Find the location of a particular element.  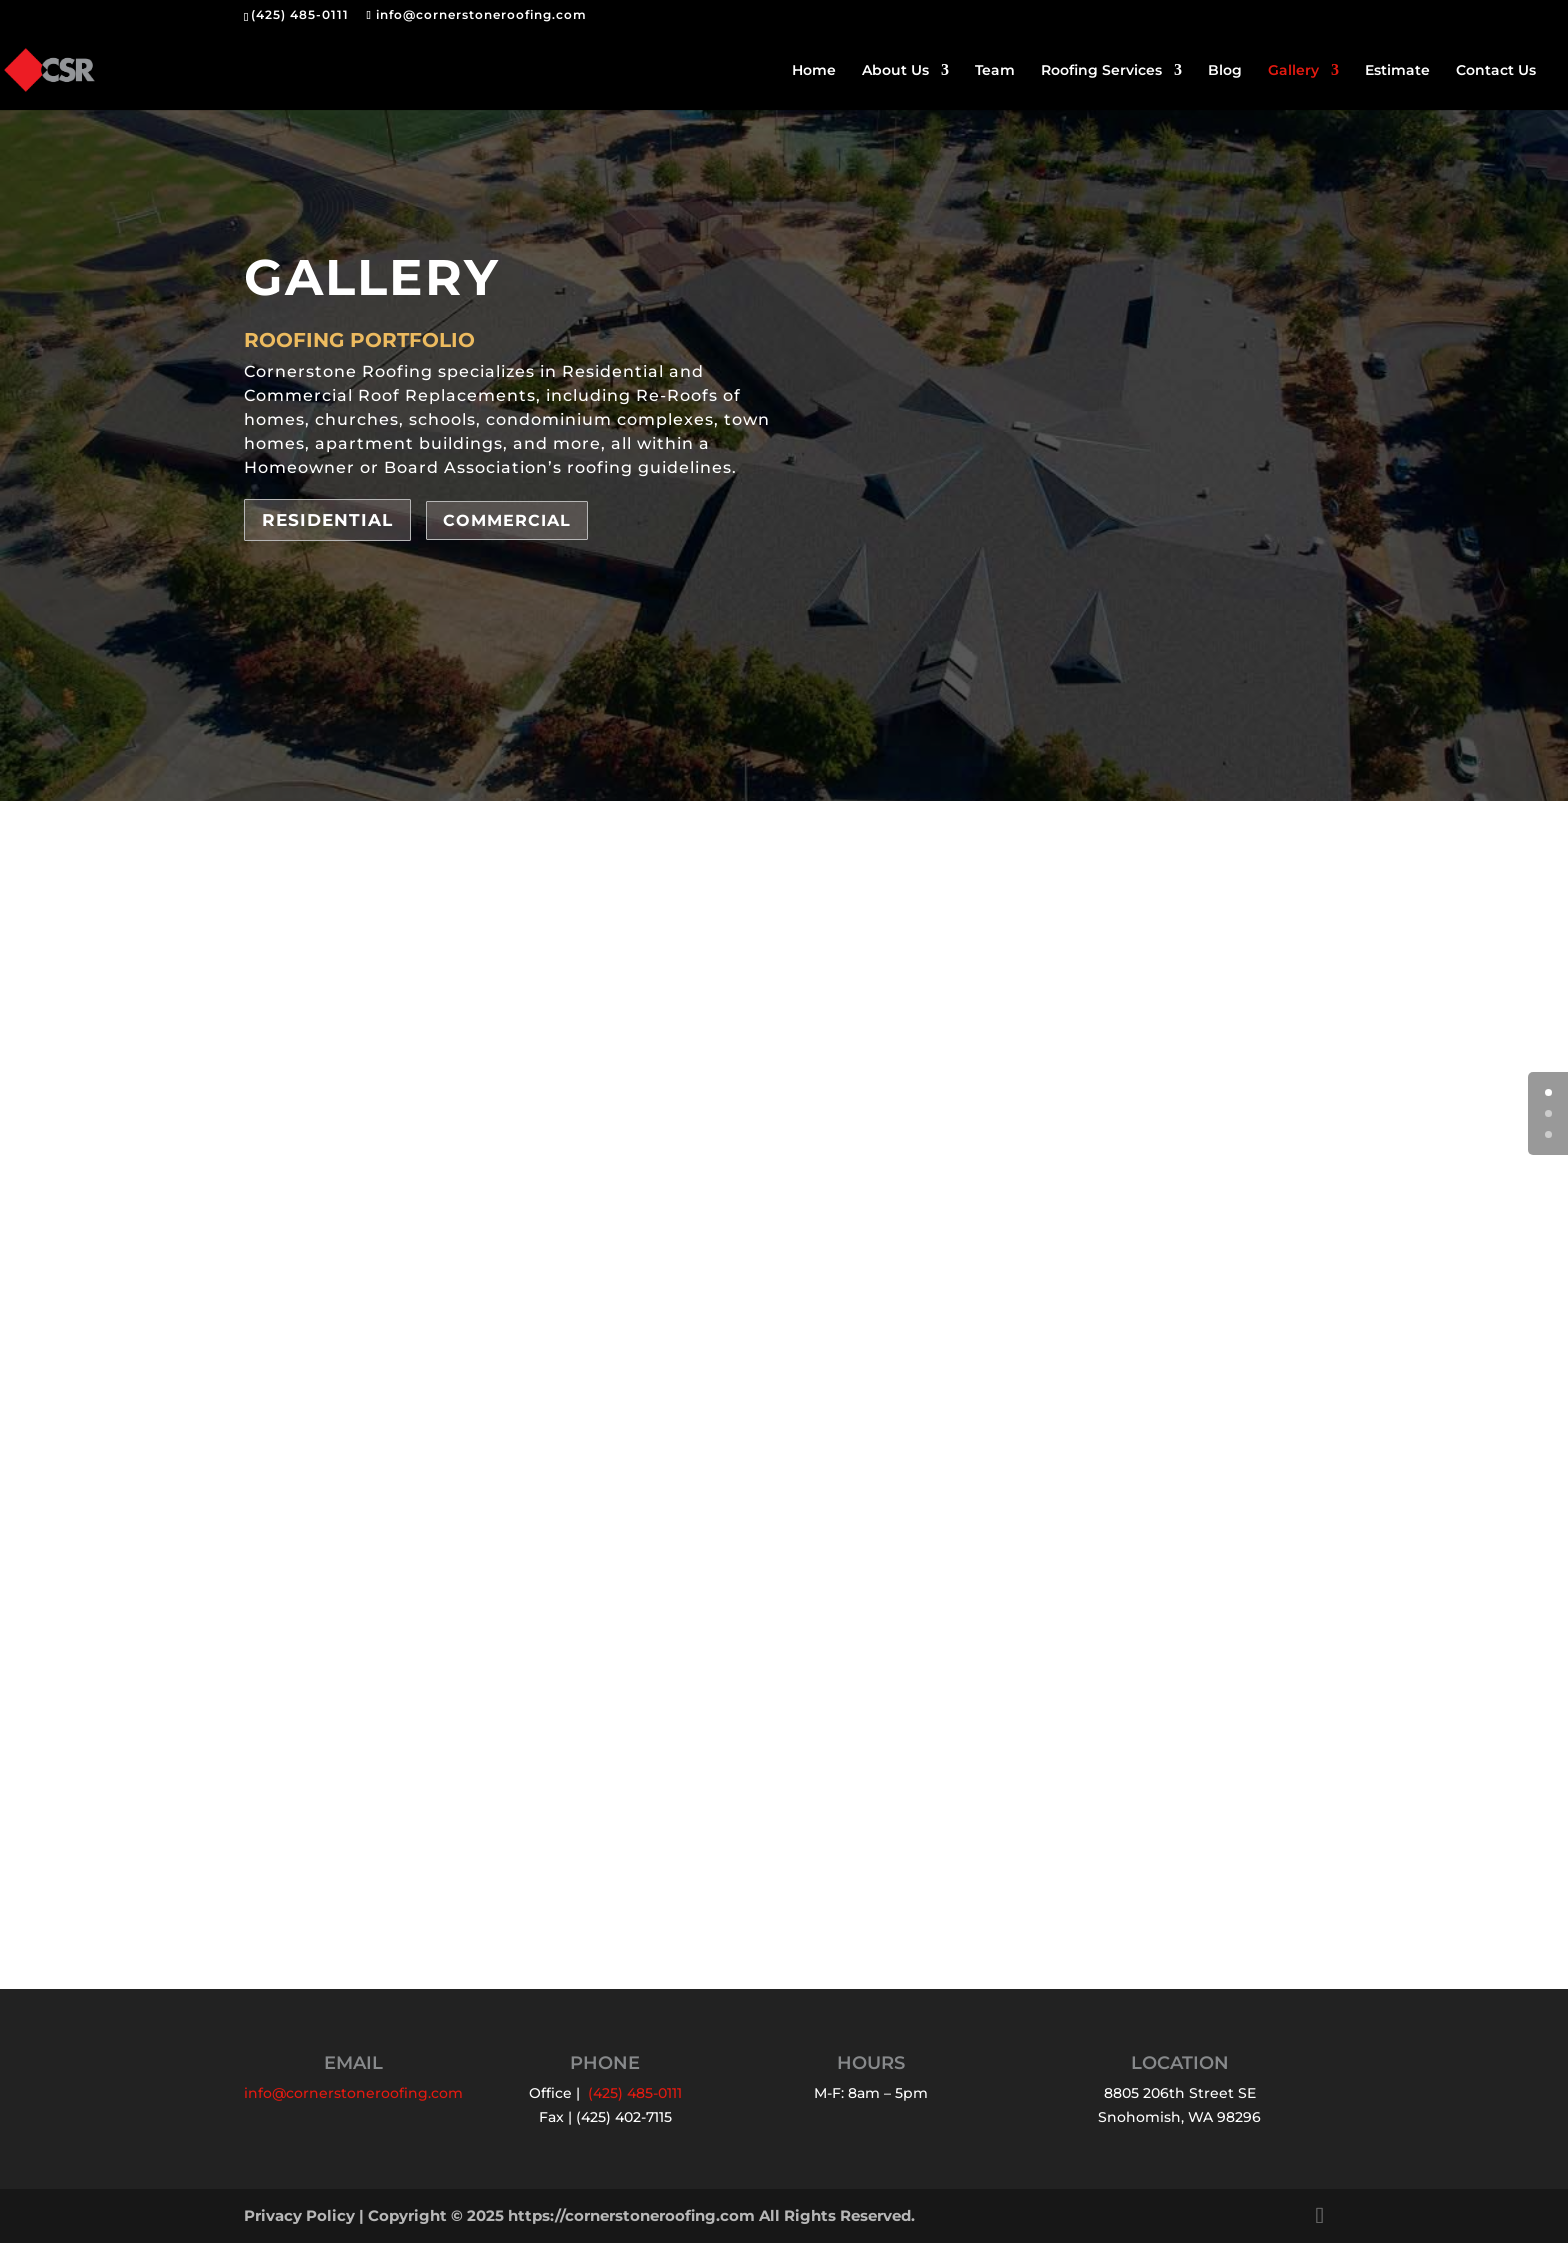

info@cornerstoneroofing.com is located at coordinates (353, 2093).